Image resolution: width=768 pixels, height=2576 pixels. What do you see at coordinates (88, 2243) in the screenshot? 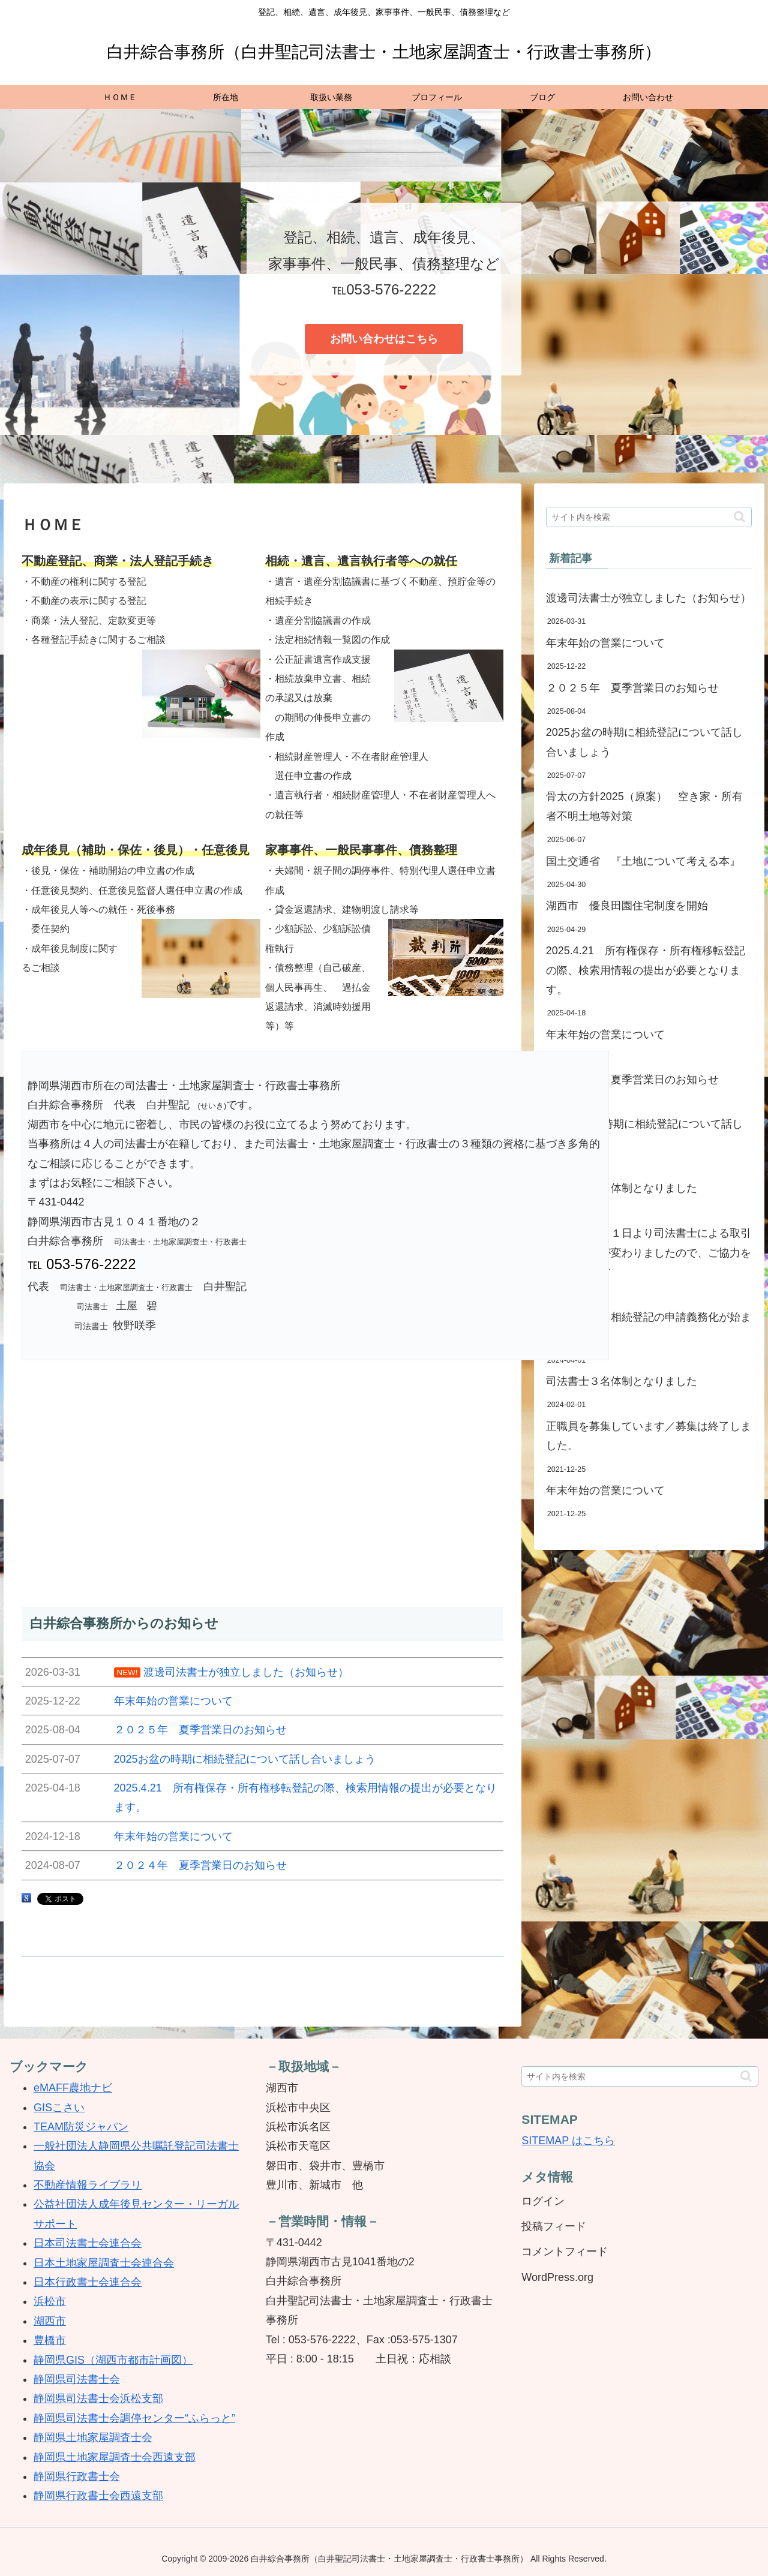
I see `日本司法書士会連合会` at bounding box center [88, 2243].